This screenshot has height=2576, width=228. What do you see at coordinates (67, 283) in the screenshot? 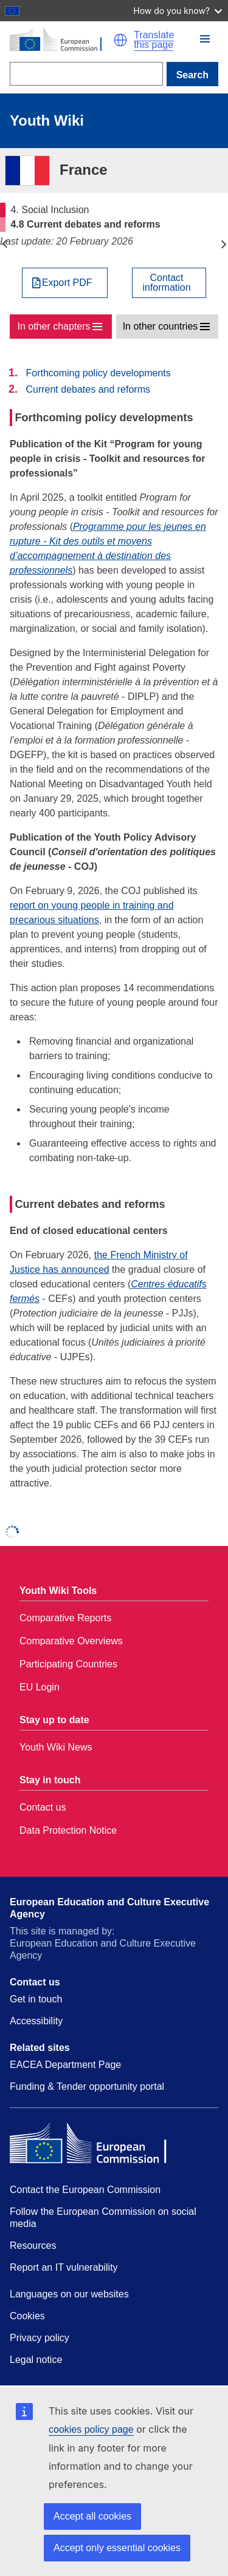
I see `Export PDF` at bounding box center [67, 283].